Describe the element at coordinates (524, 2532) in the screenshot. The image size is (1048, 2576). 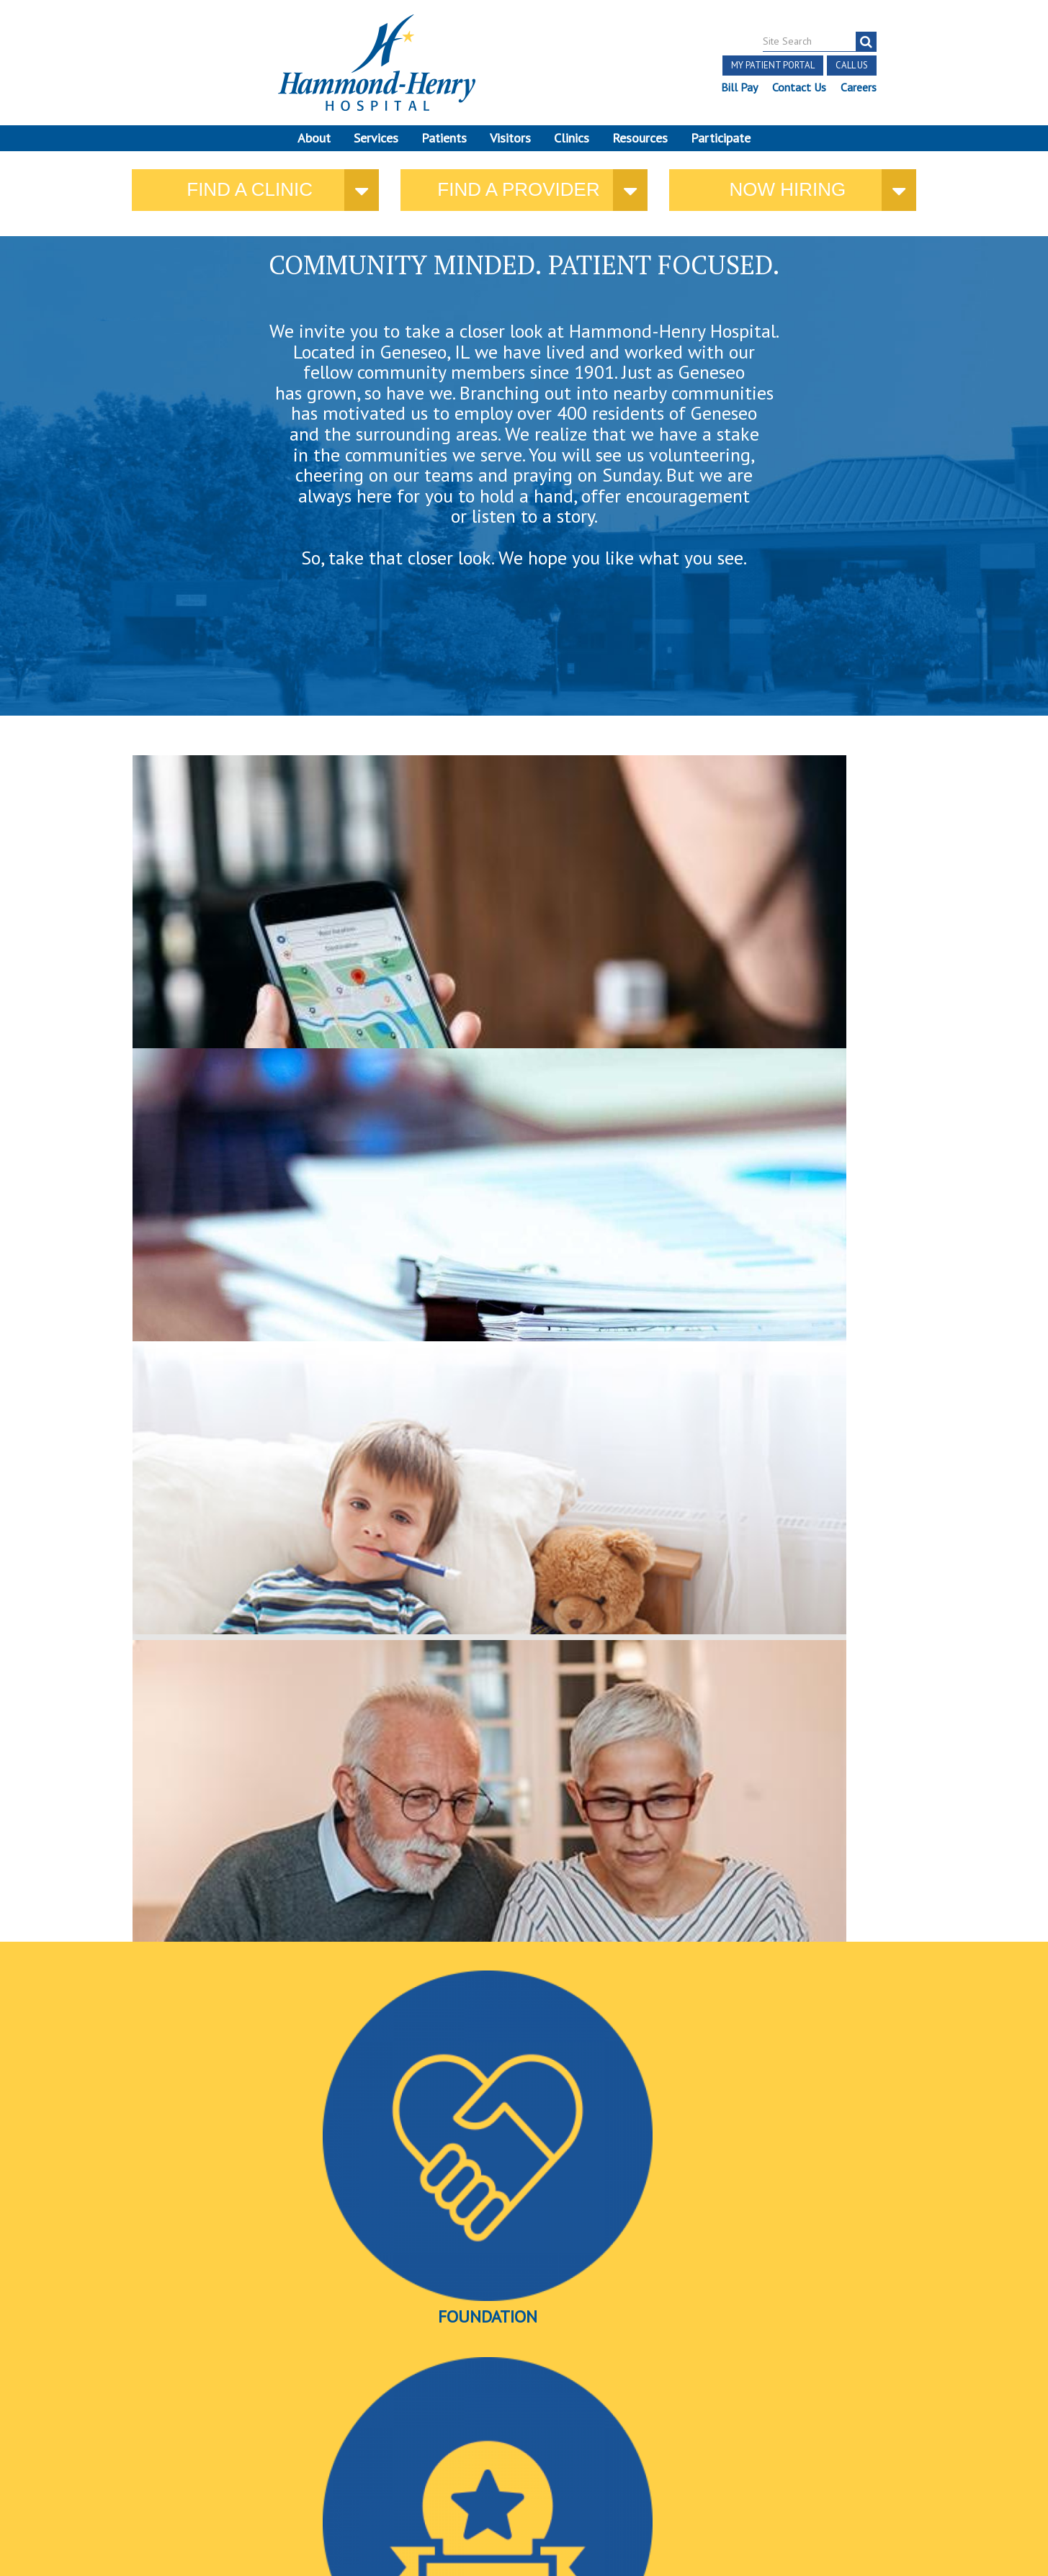
I see `Pay Scale Information` at that location.